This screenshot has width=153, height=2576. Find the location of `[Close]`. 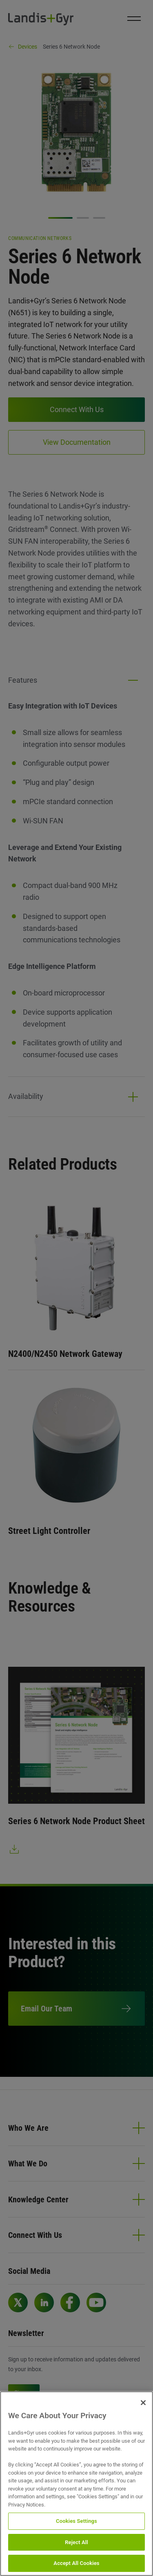

[Close] is located at coordinates (143, 2403).